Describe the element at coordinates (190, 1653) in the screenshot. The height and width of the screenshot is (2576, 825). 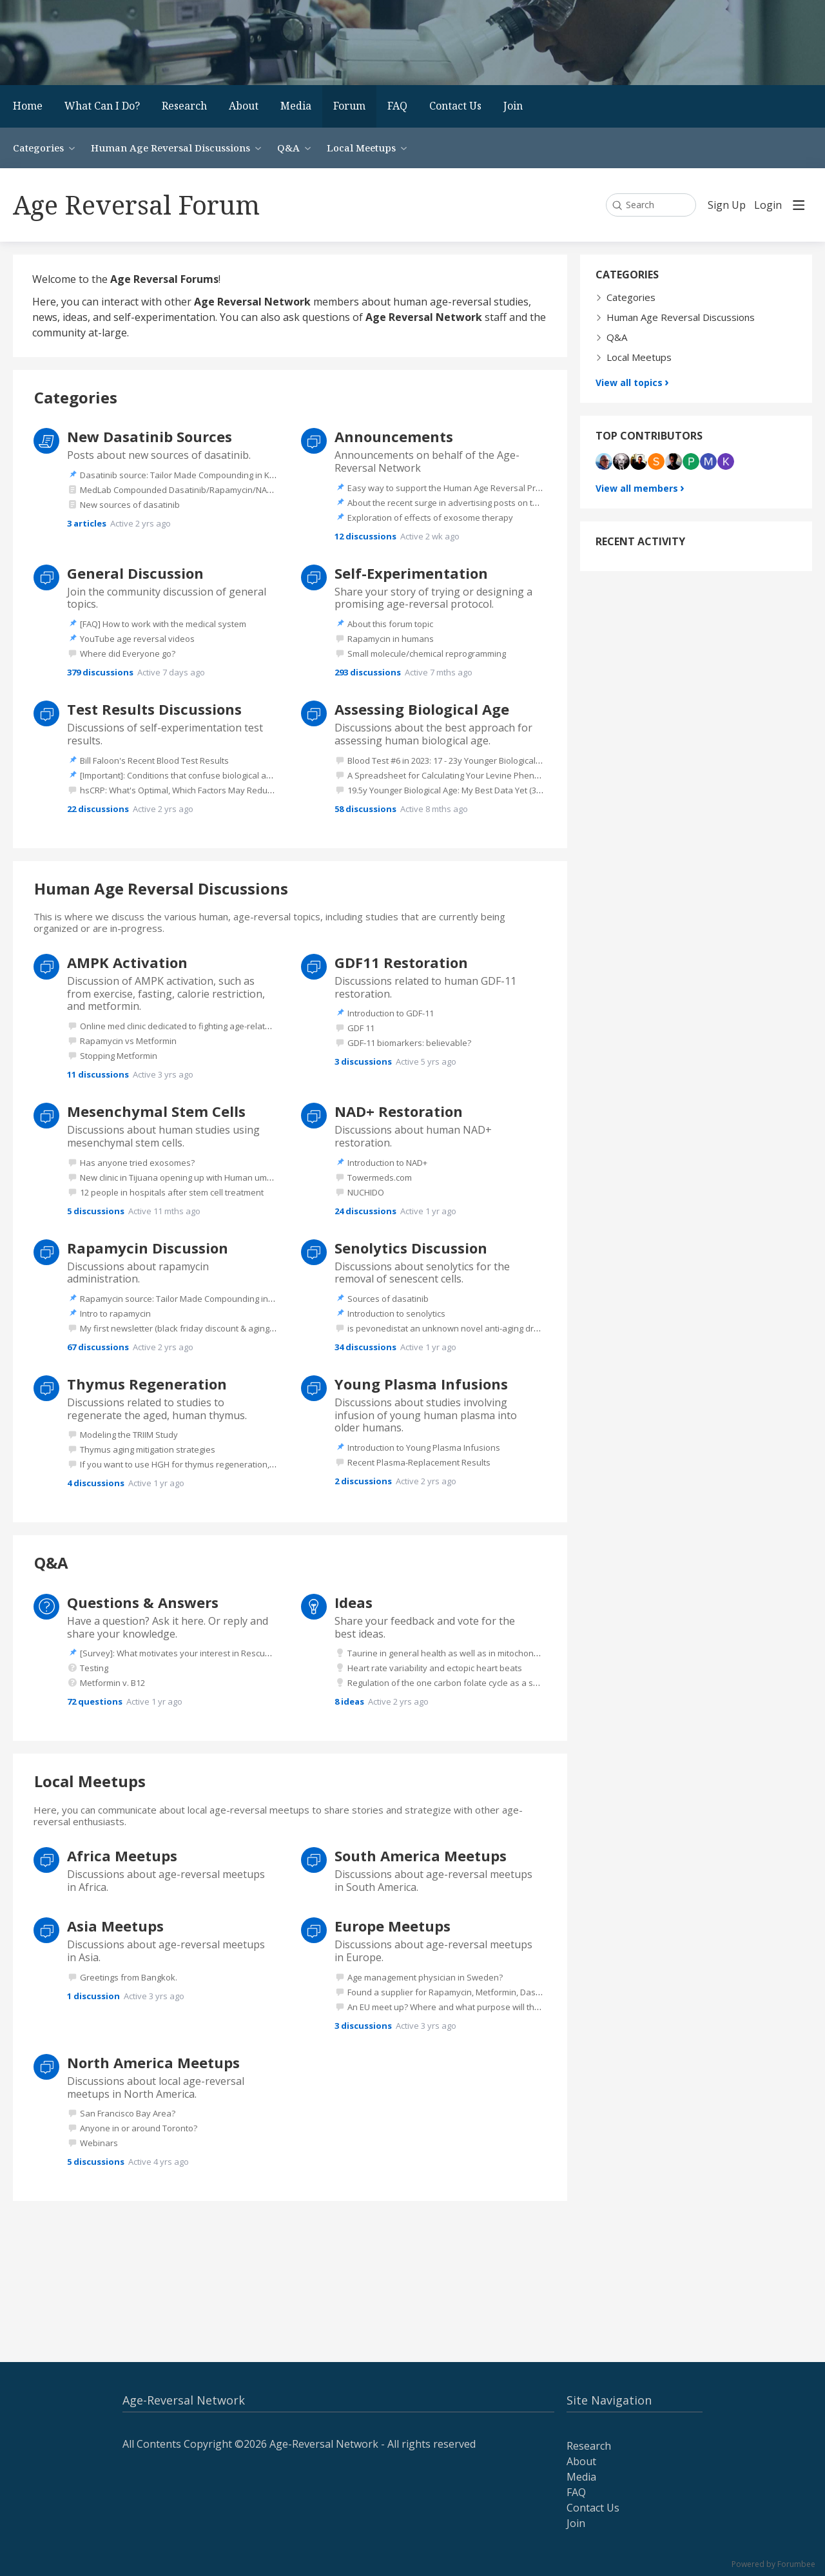
I see `[Survey]: What motivates your interest in Rescue Elders?` at that location.